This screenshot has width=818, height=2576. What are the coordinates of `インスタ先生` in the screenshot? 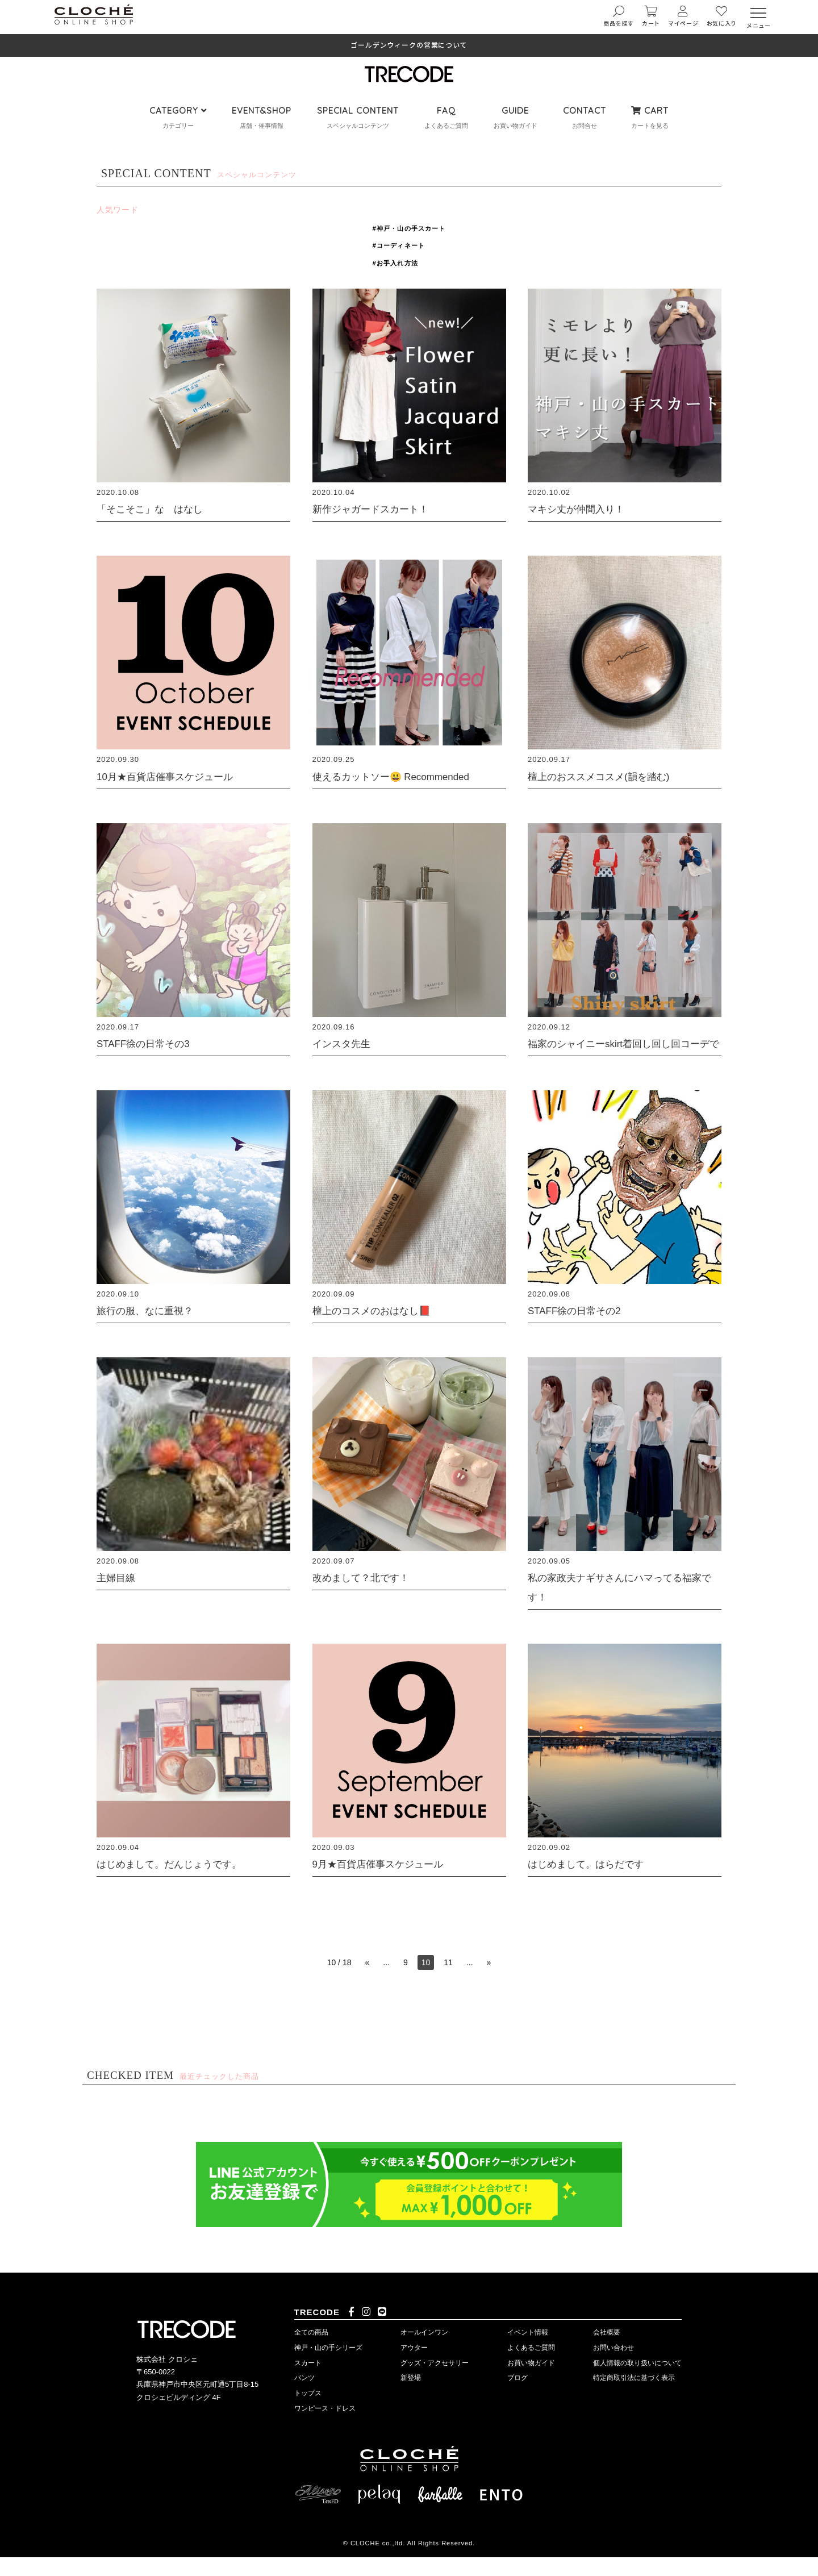 It's located at (346, 1042).